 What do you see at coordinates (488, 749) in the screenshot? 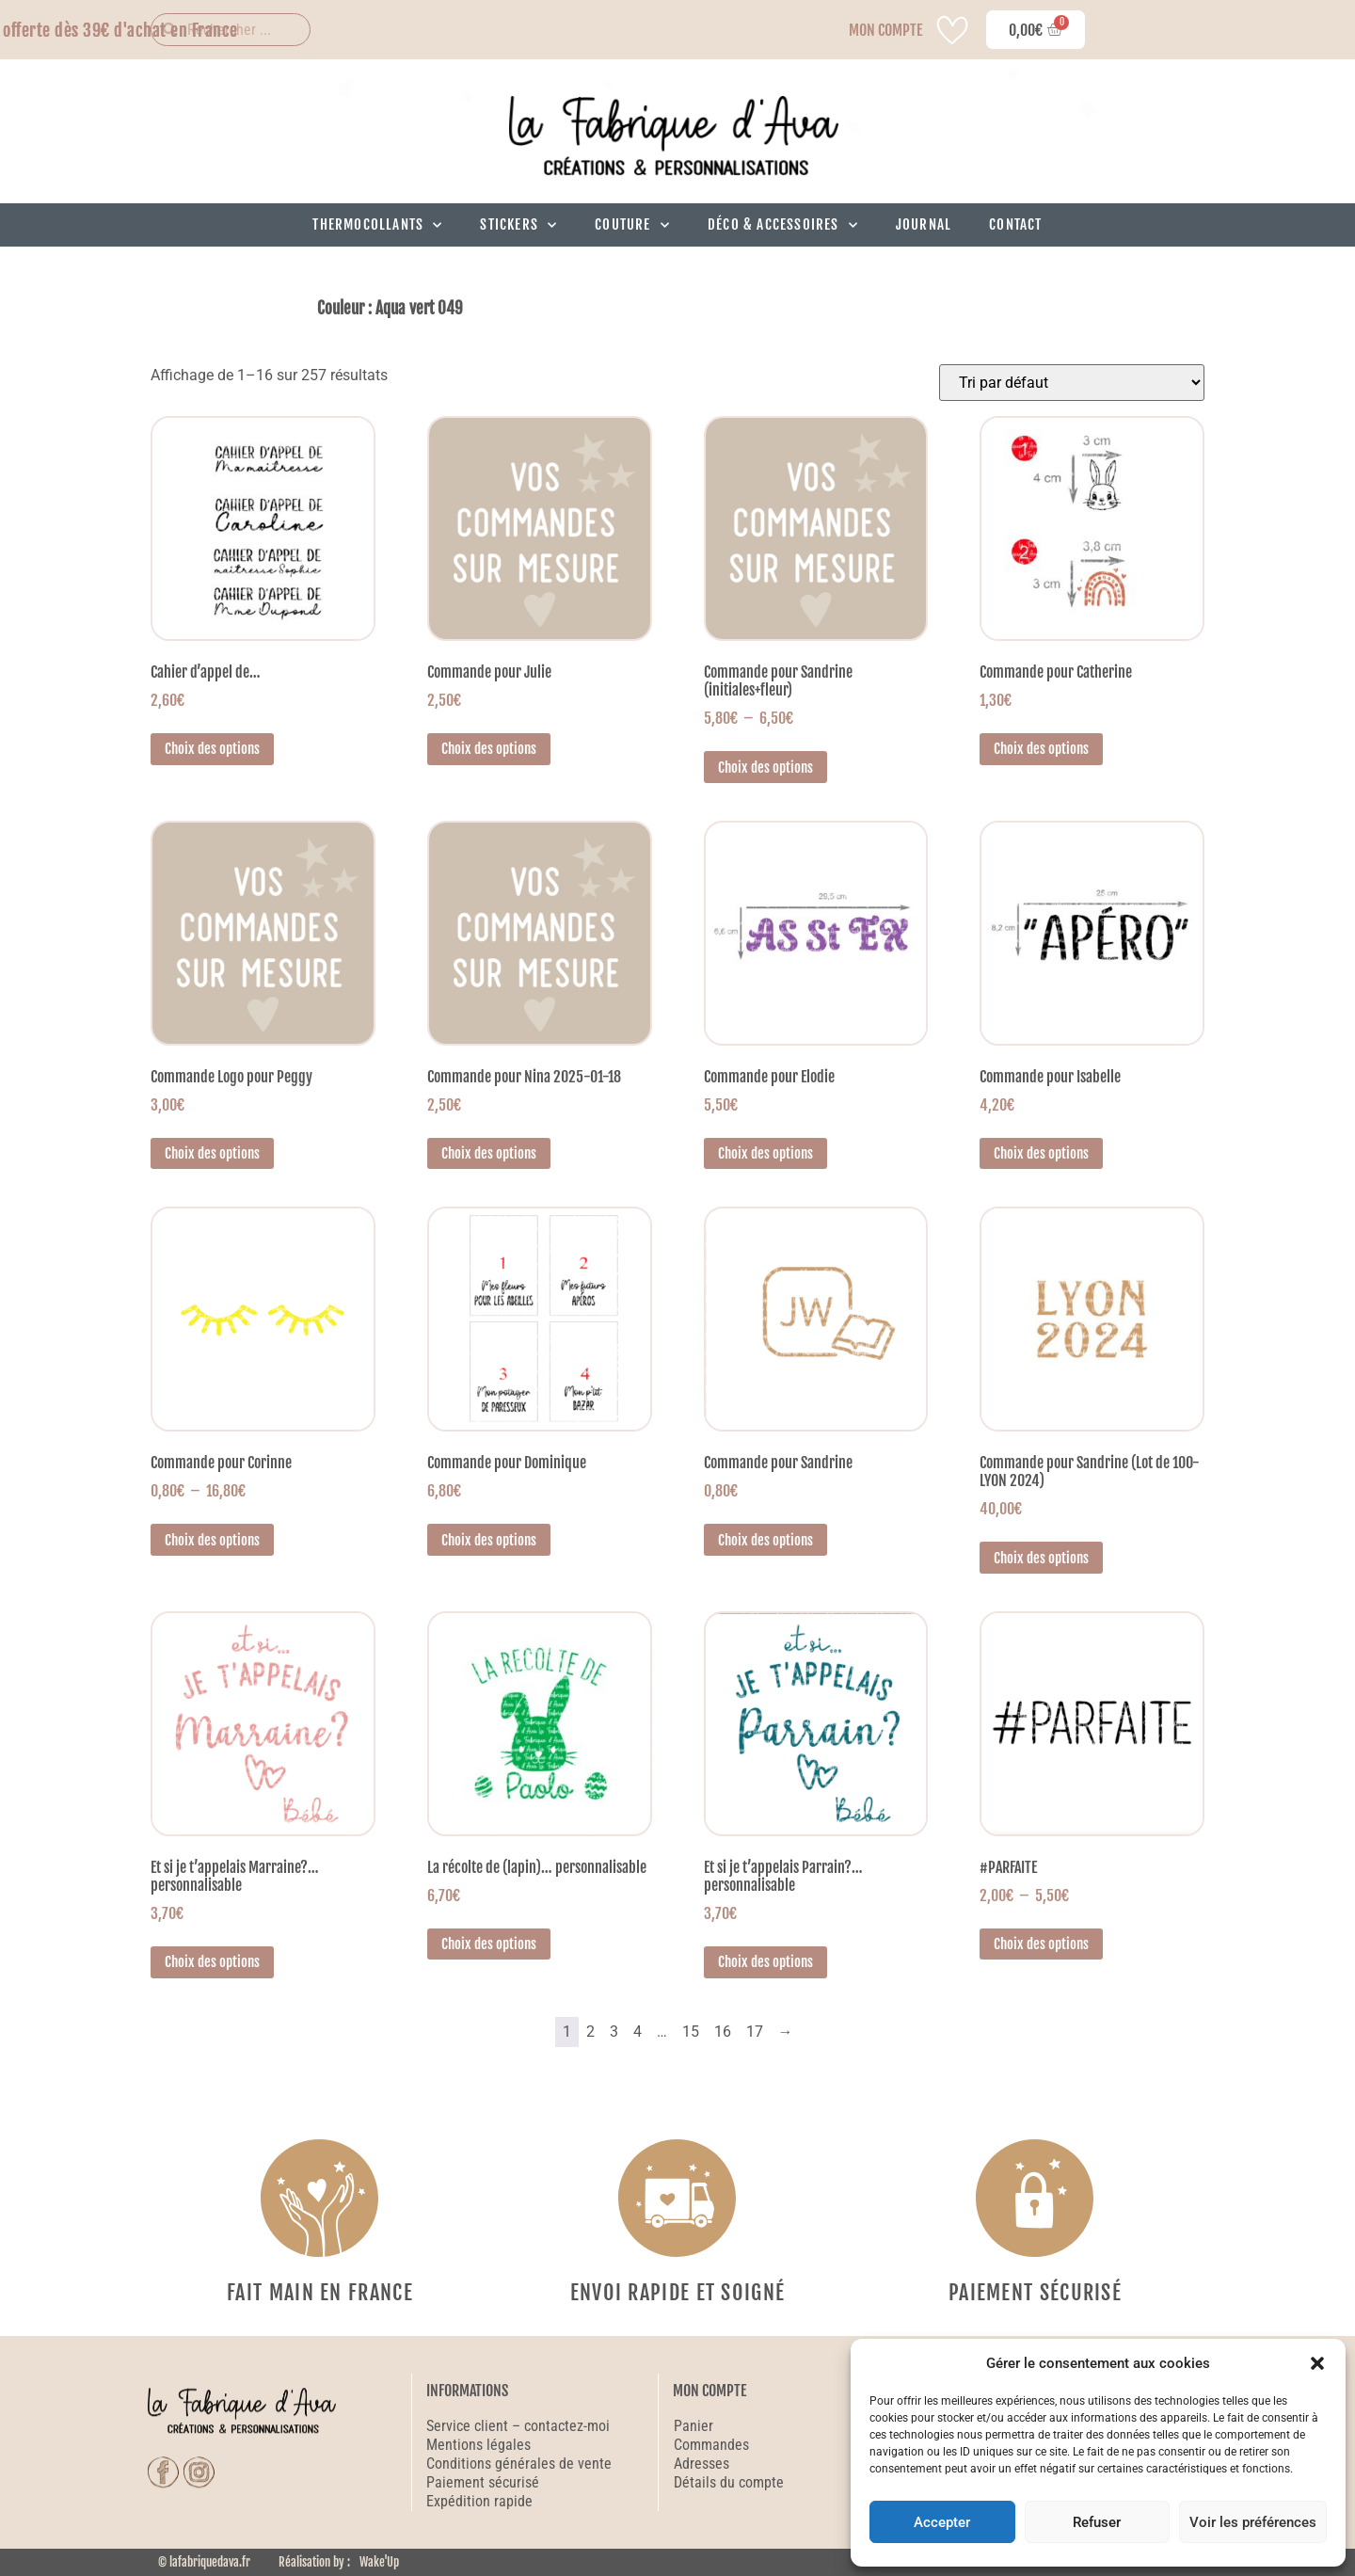
I see `Choix des options [Sélectionner les options pour “Commande pour Julie”]` at bounding box center [488, 749].